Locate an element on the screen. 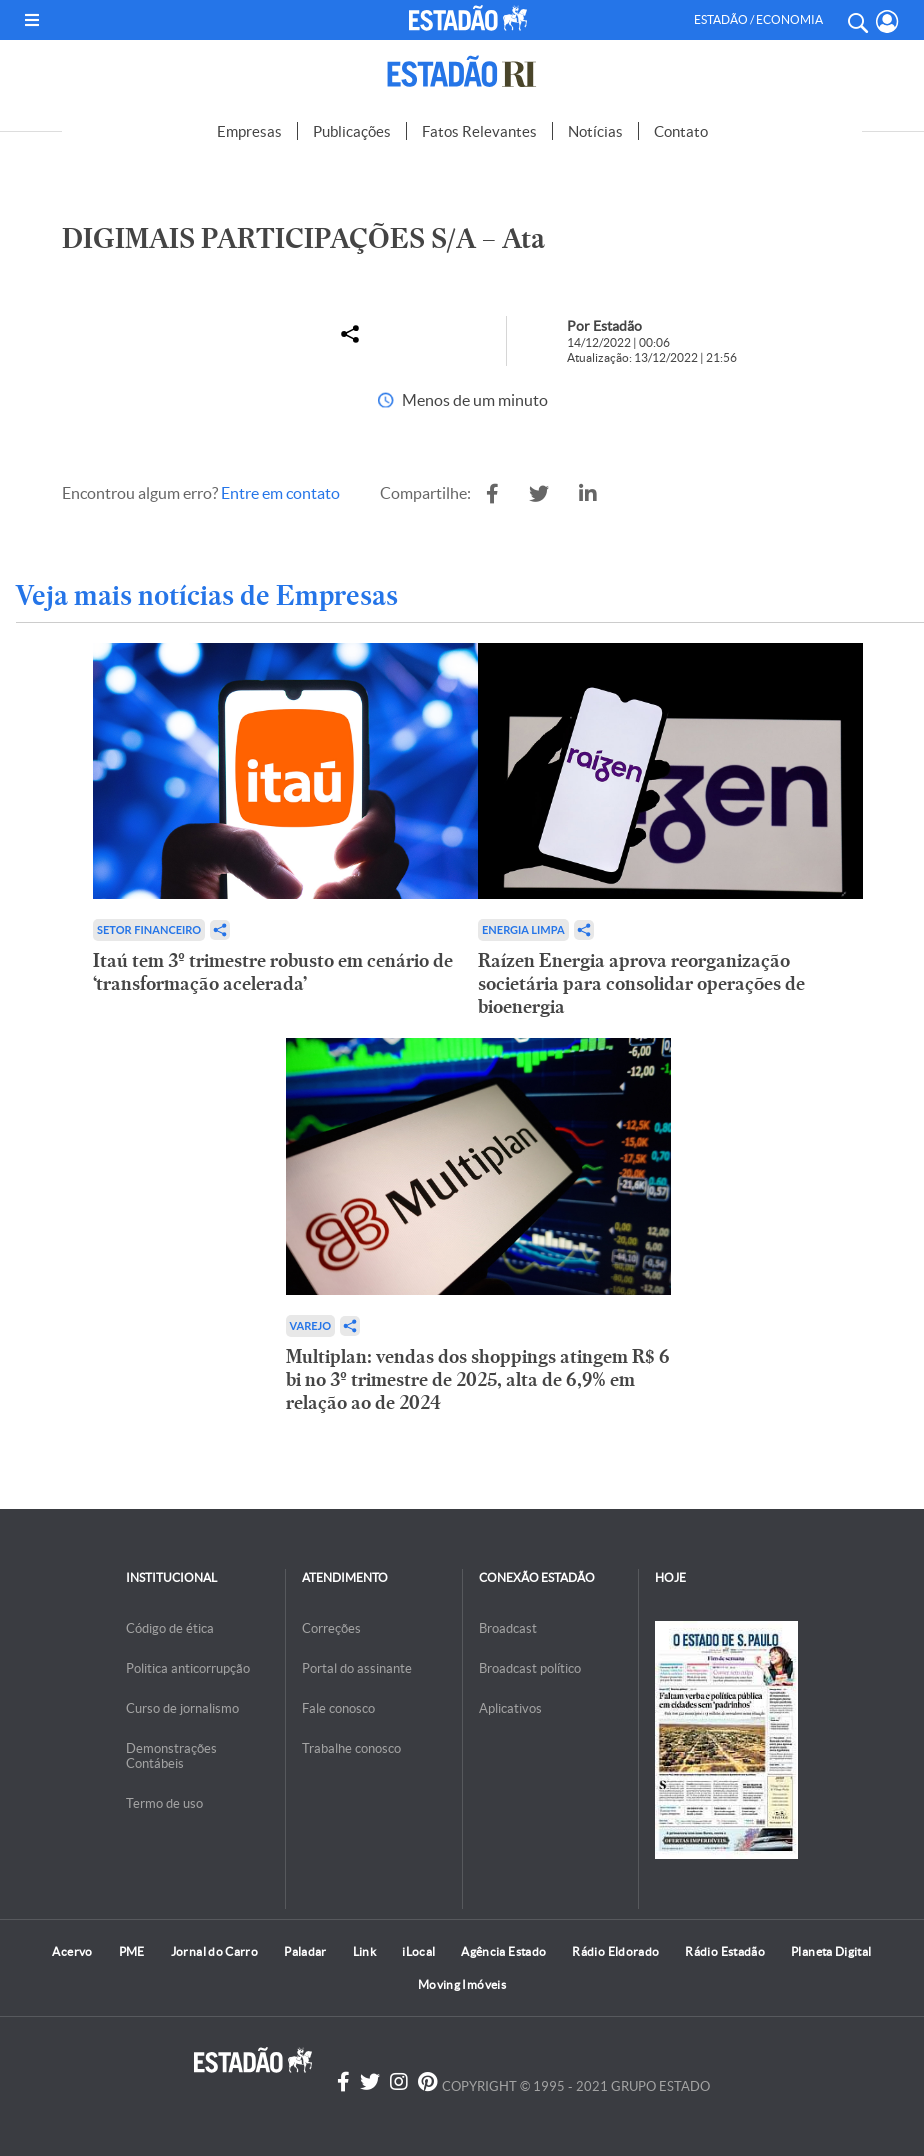 Image resolution: width=924 pixels, height=2156 pixels. Setor financeiro is located at coordinates (149, 929).